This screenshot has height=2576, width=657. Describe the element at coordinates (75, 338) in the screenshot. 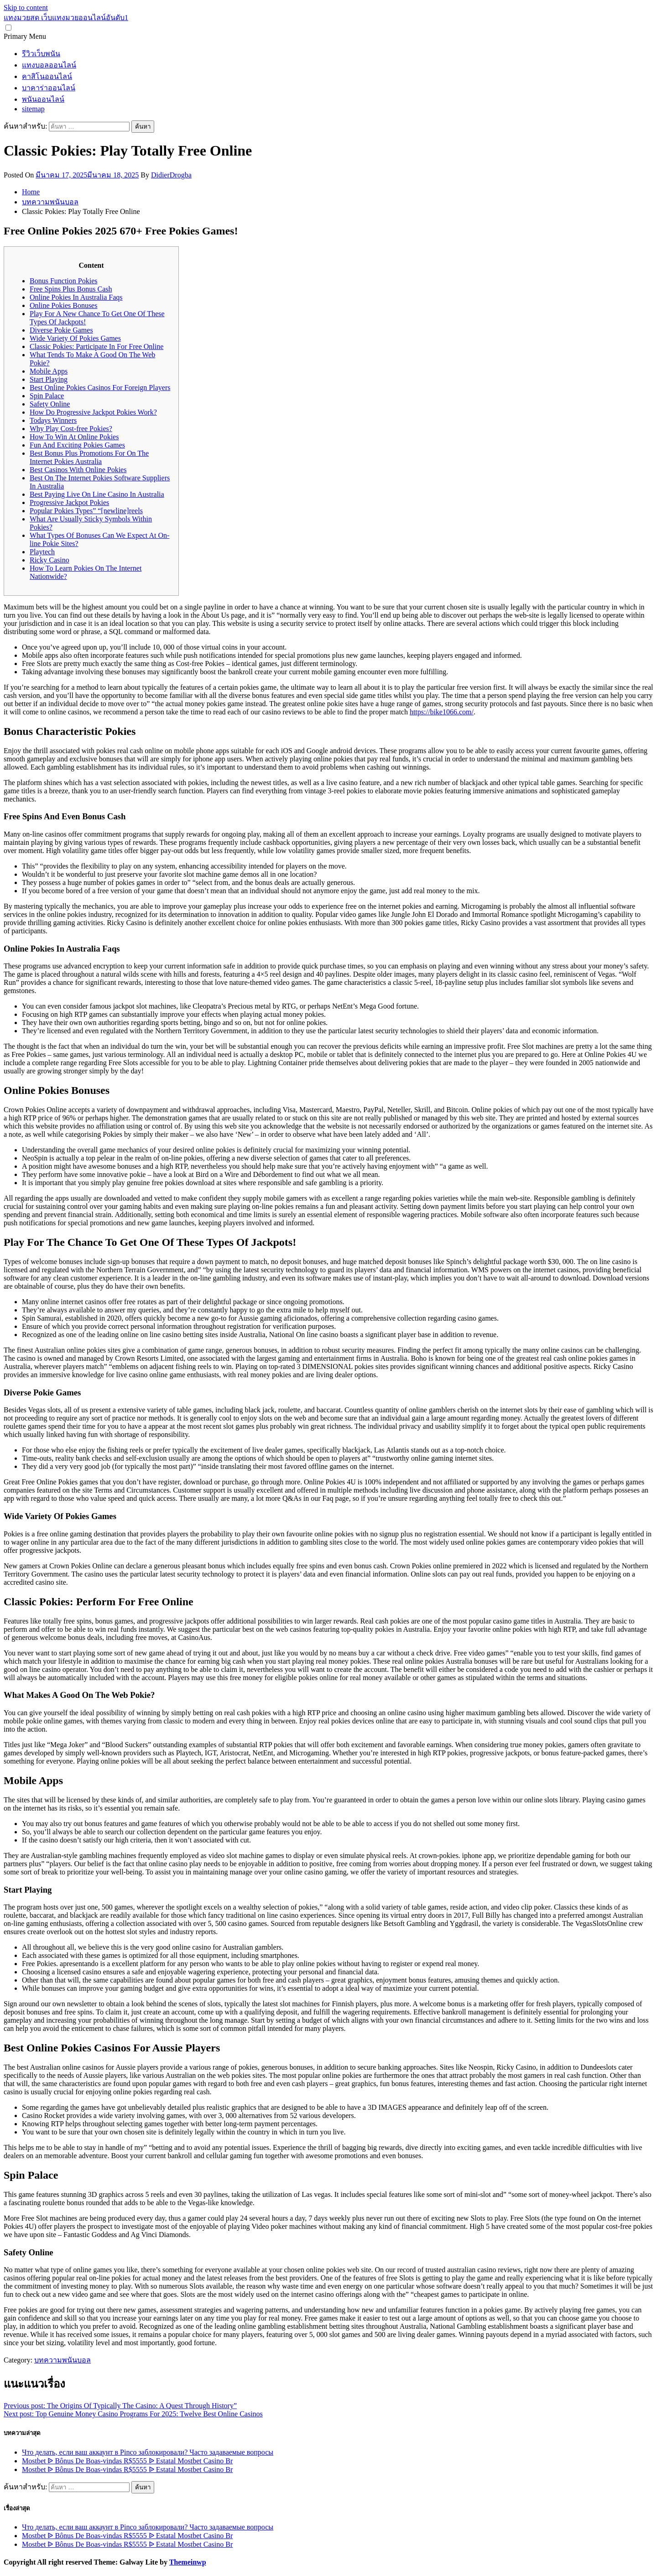

I see `Wide Variety Of Pokies Games` at that location.